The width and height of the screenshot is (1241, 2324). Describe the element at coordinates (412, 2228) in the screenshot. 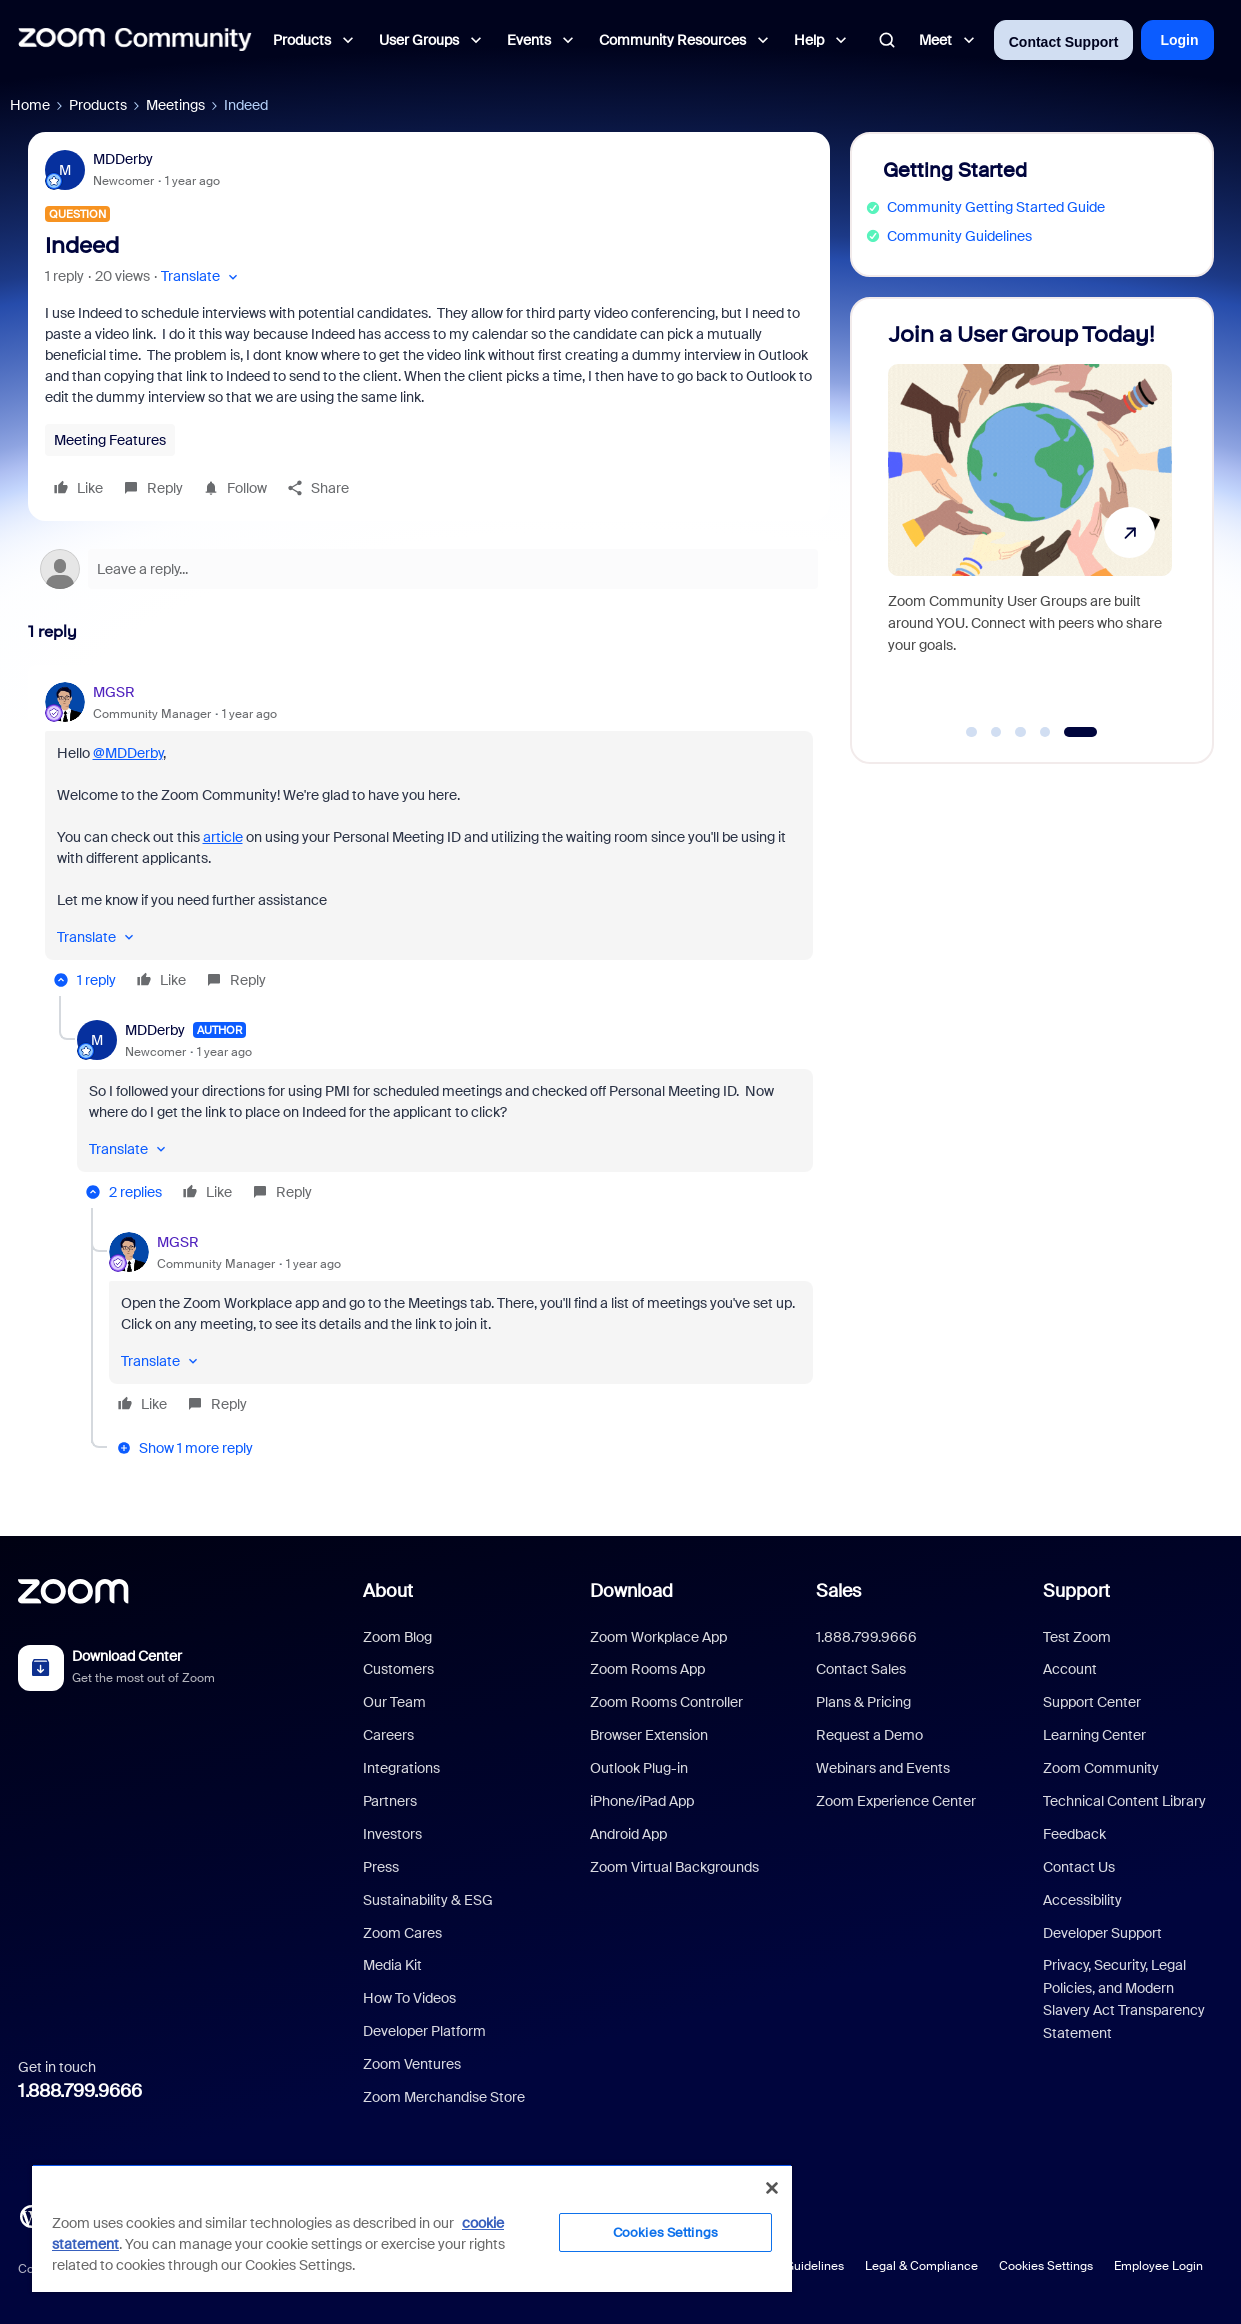

I see `[region]` at that location.